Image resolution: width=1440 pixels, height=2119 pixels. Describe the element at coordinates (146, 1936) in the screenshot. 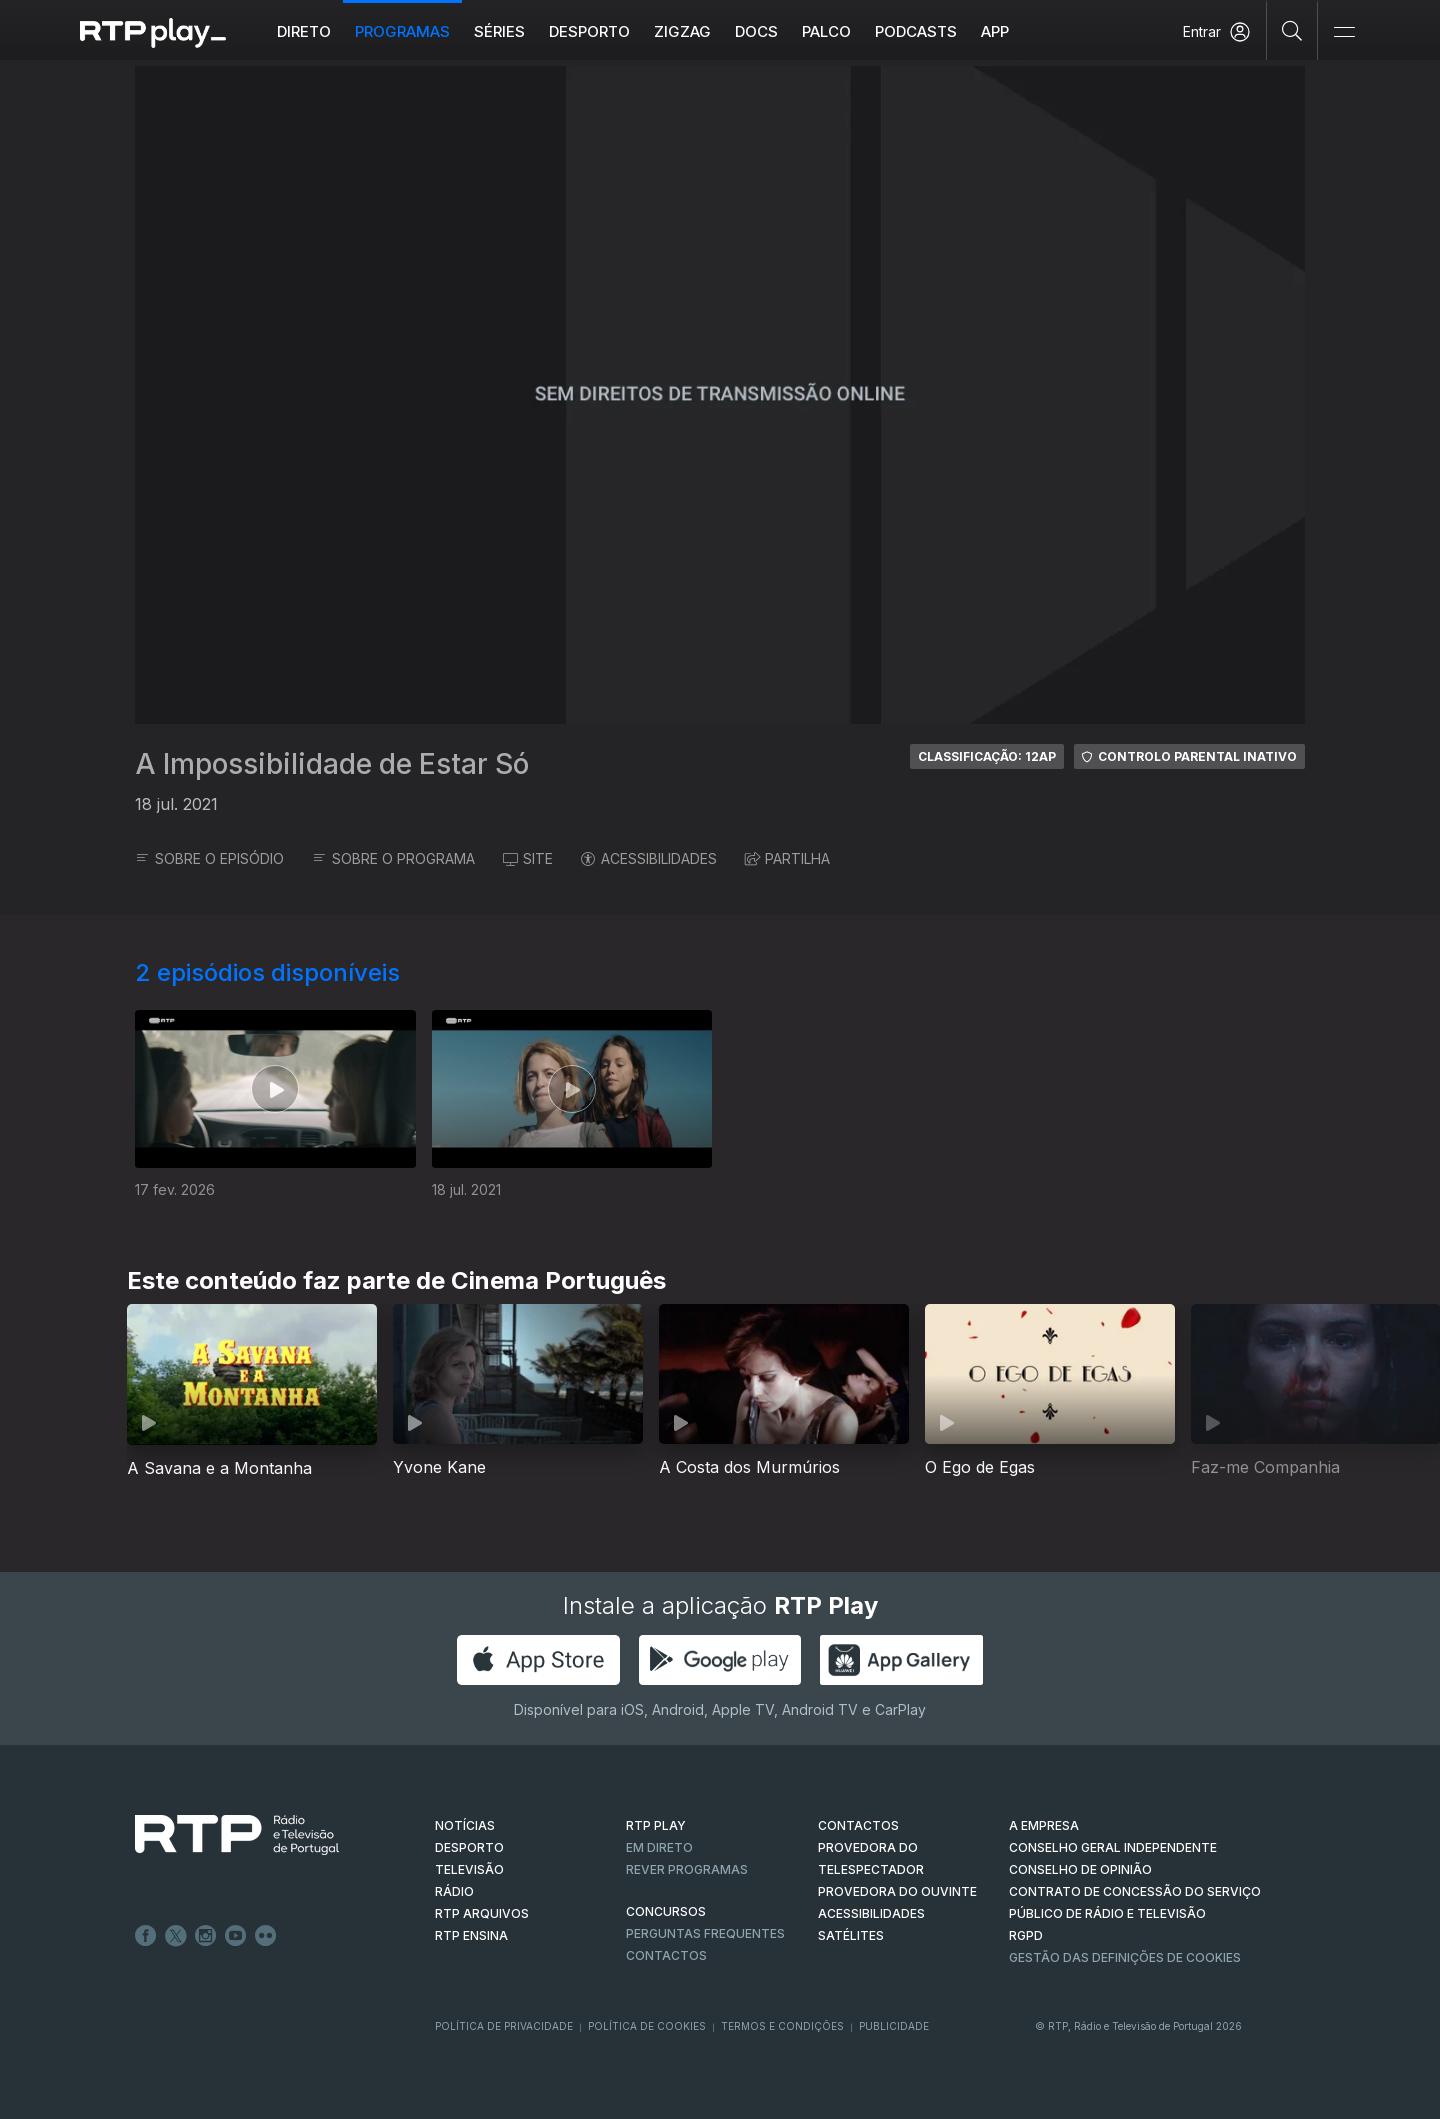

I see `Facebook` at that location.